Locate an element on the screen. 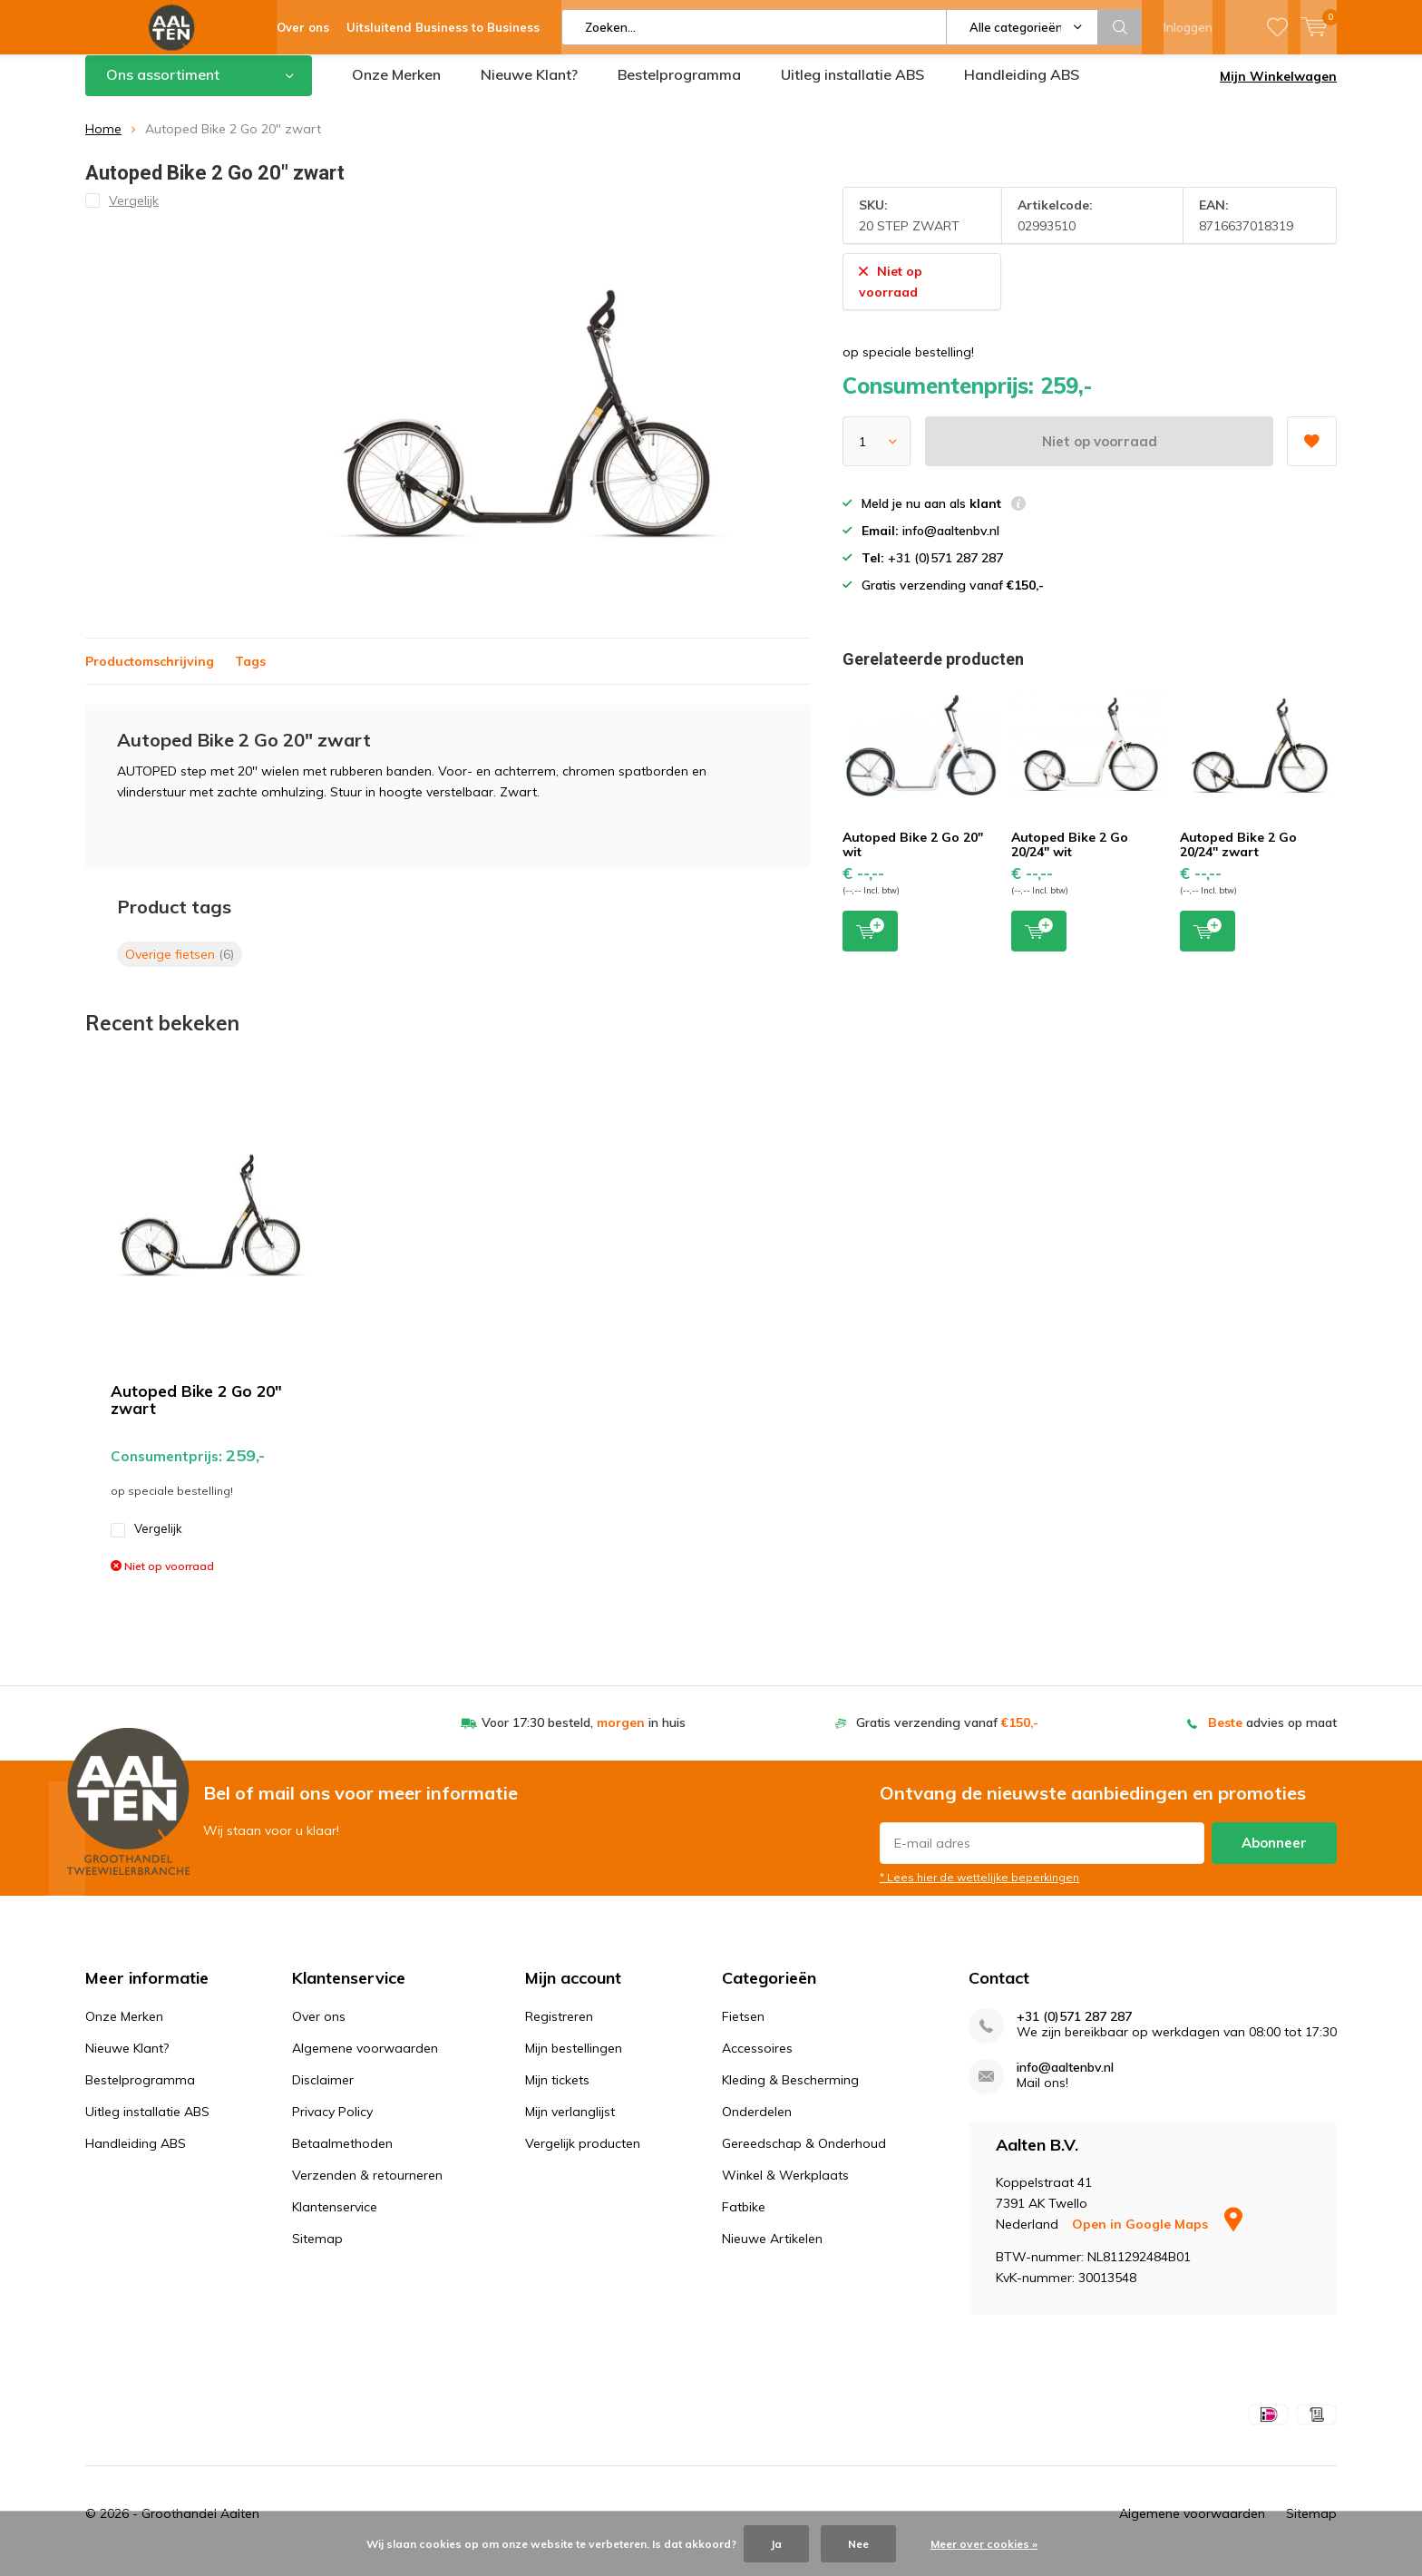  Onze Merken is located at coordinates (396, 88).